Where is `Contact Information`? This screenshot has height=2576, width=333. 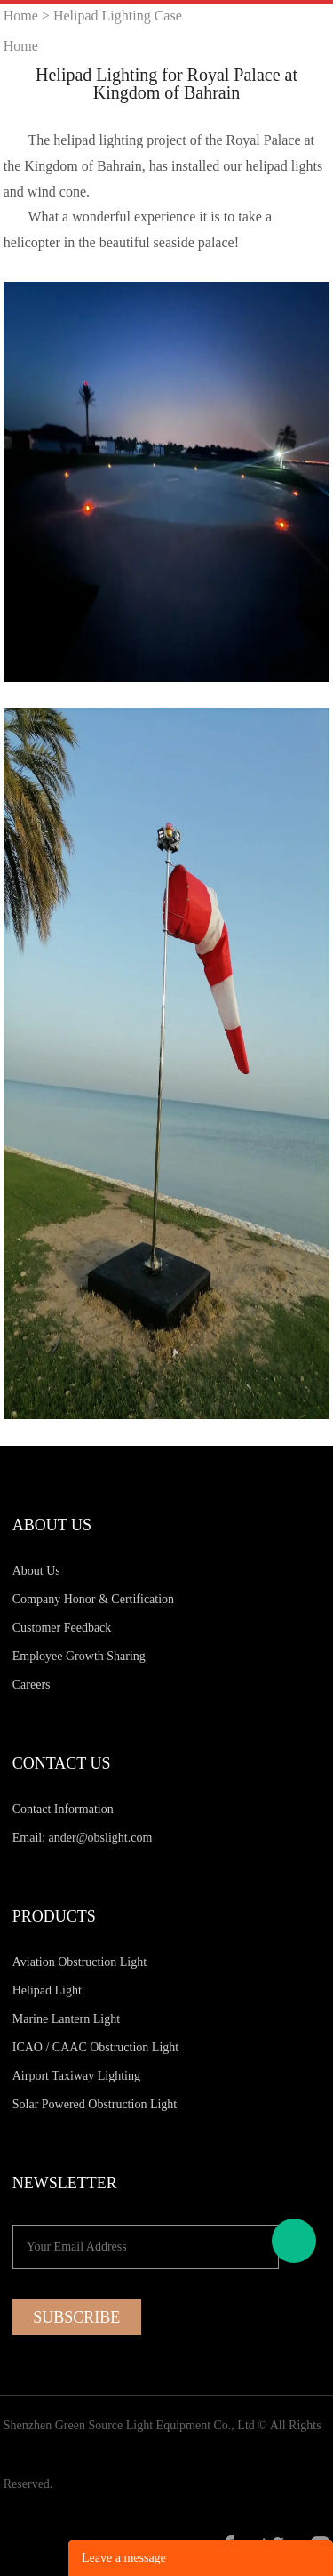
Contact Information is located at coordinates (63, 1809).